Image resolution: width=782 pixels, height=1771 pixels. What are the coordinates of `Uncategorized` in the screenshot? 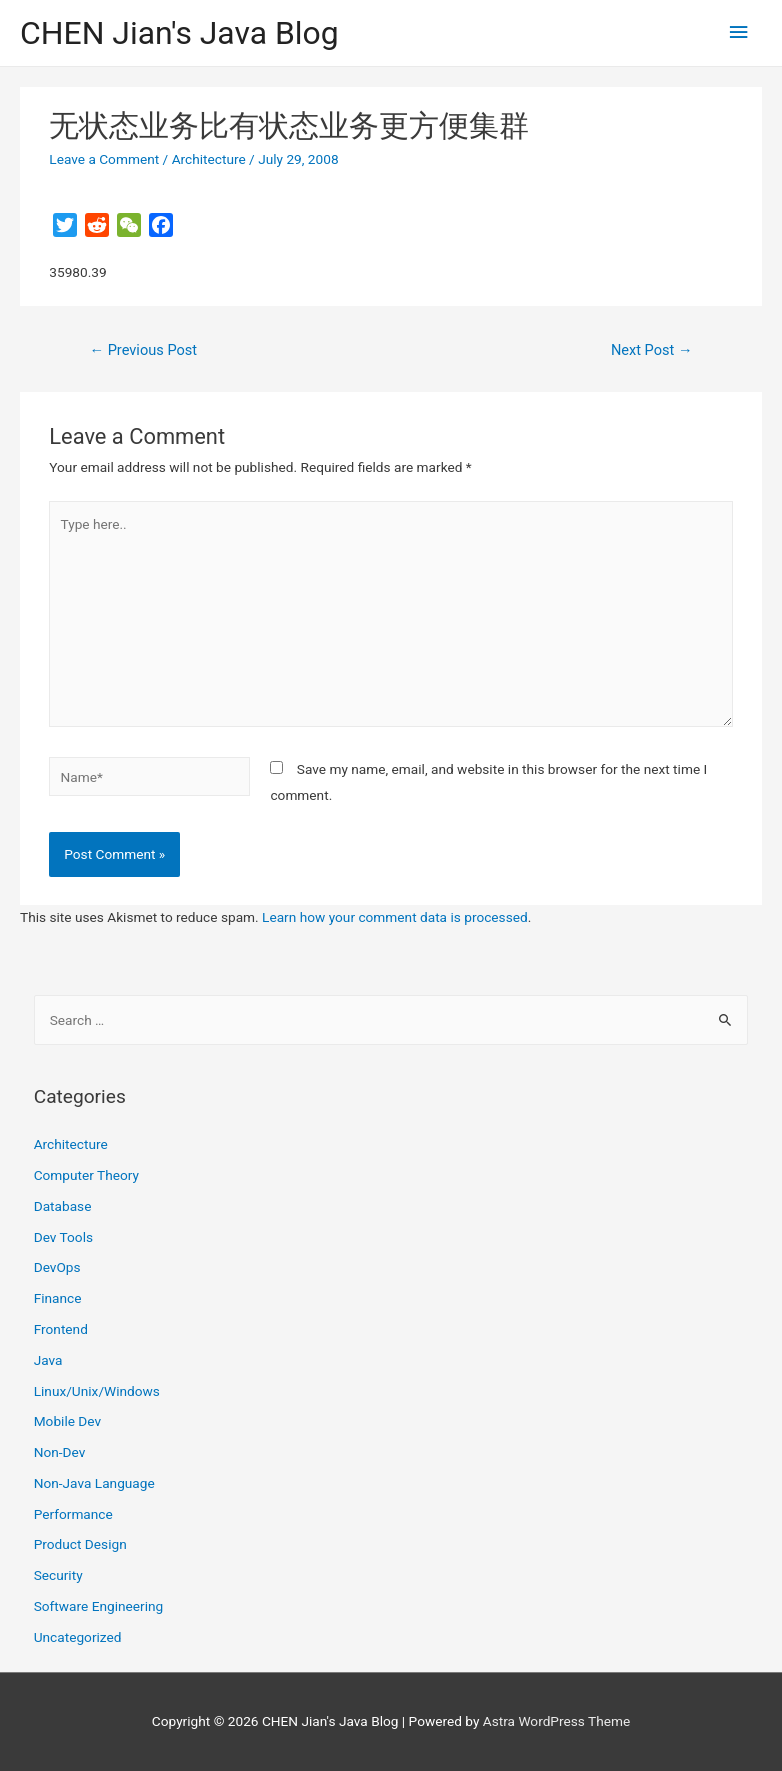 It's located at (78, 1637).